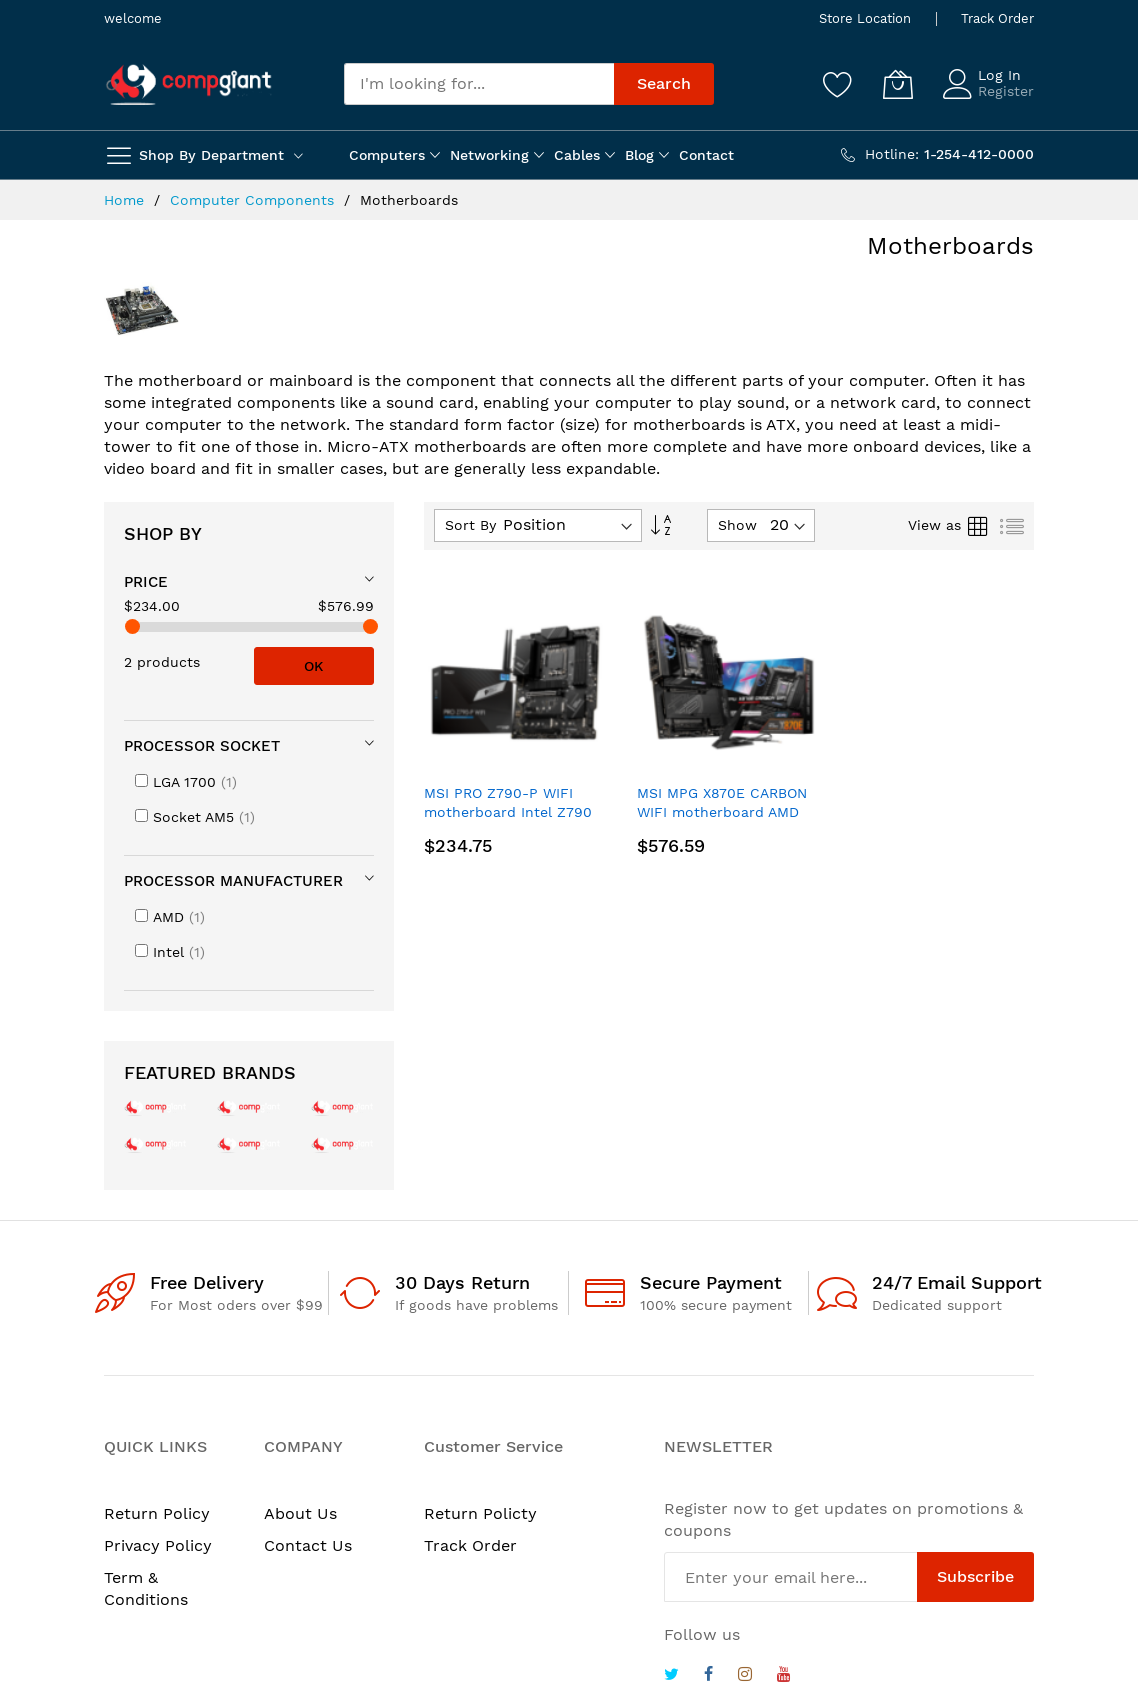  I want to click on Return Policty, so click(480, 1513).